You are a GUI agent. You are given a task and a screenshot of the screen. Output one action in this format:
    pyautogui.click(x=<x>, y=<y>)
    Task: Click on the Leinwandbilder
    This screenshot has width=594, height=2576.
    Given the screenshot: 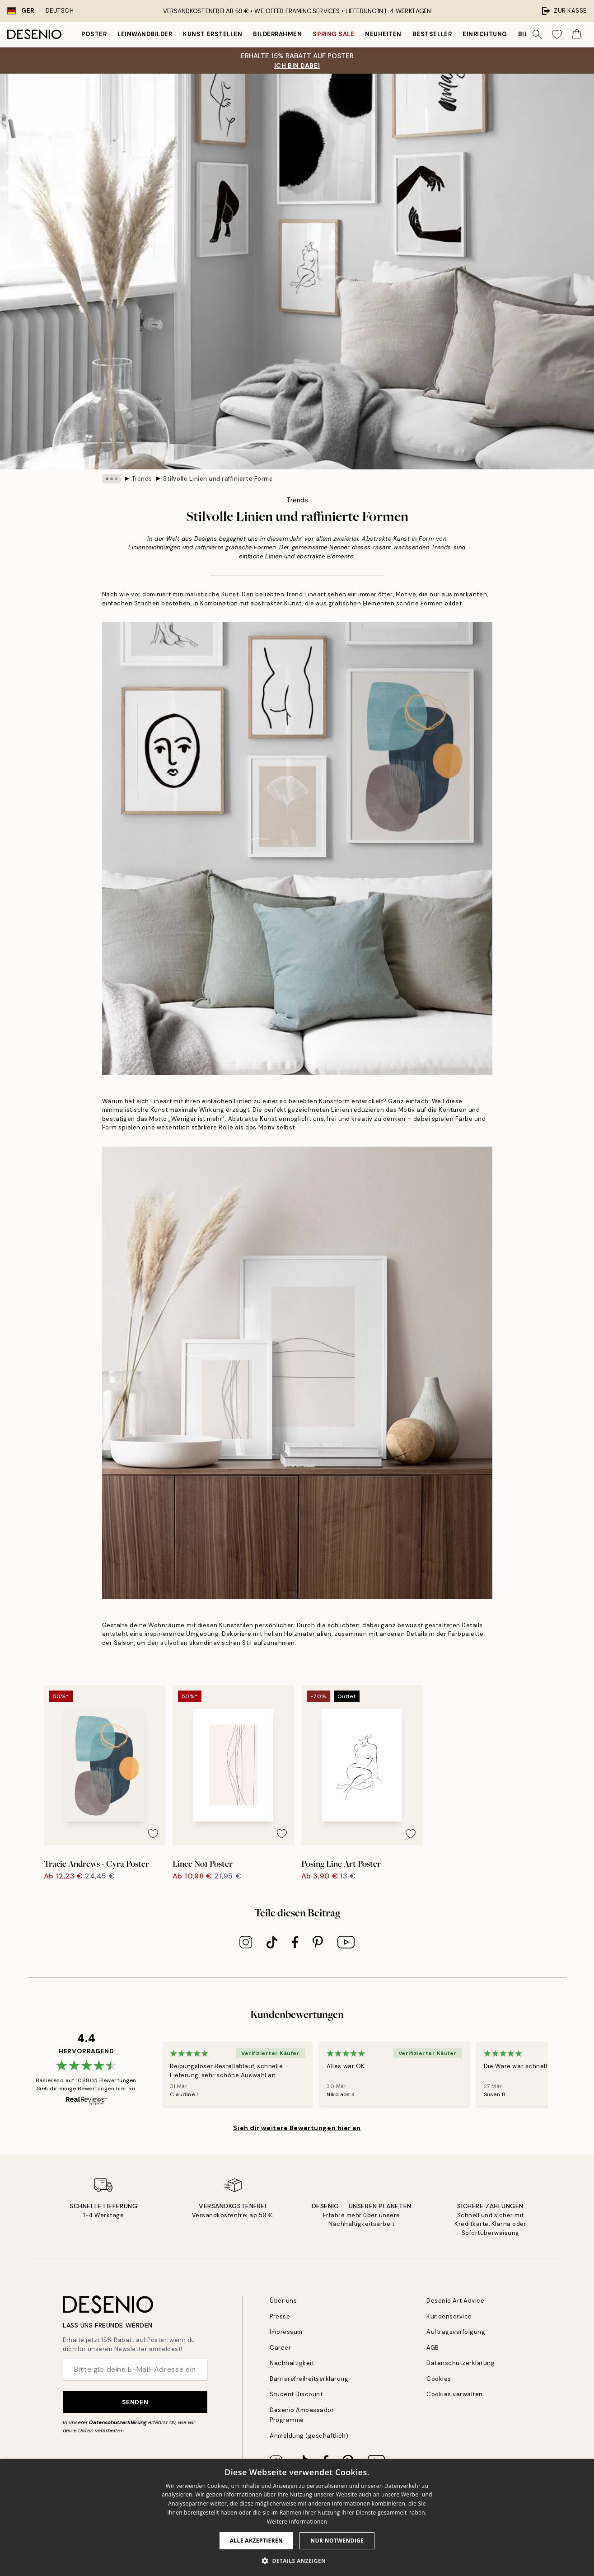 What is the action you would take?
    pyautogui.click(x=144, y=34)
    